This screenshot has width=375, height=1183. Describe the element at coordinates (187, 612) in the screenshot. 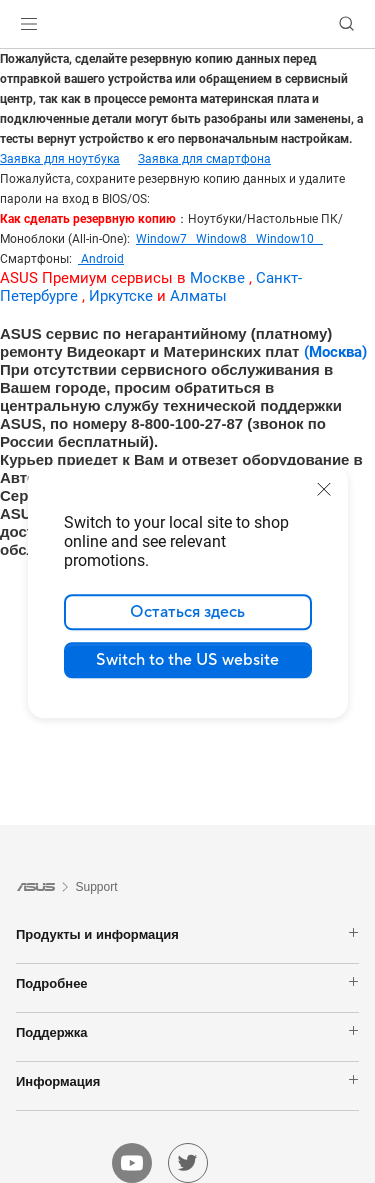

I see `Остаться здесь` at that location.